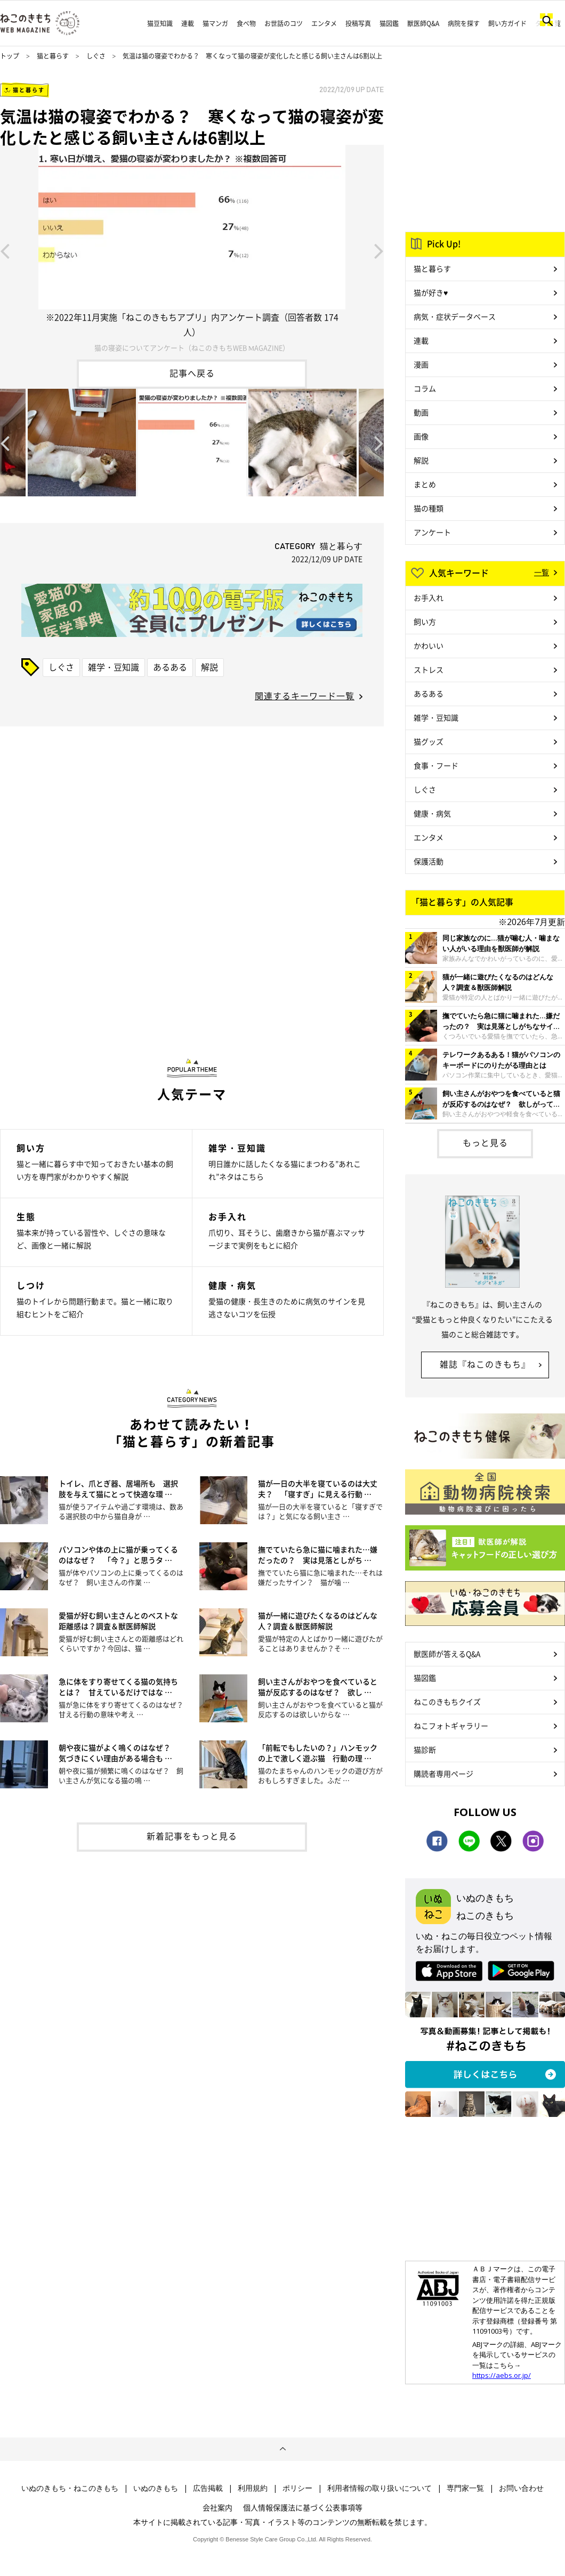 This screenshot has width=565, height=2576. I want to click on あるある, so click(170, 666).